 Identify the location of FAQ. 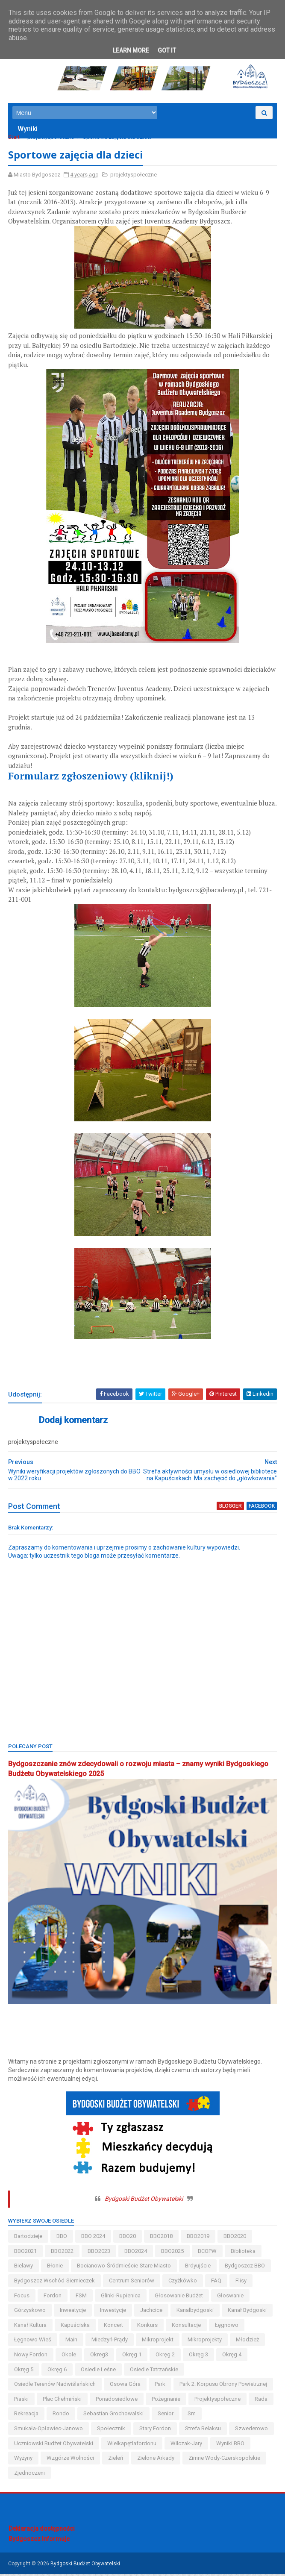
(217, 2282).